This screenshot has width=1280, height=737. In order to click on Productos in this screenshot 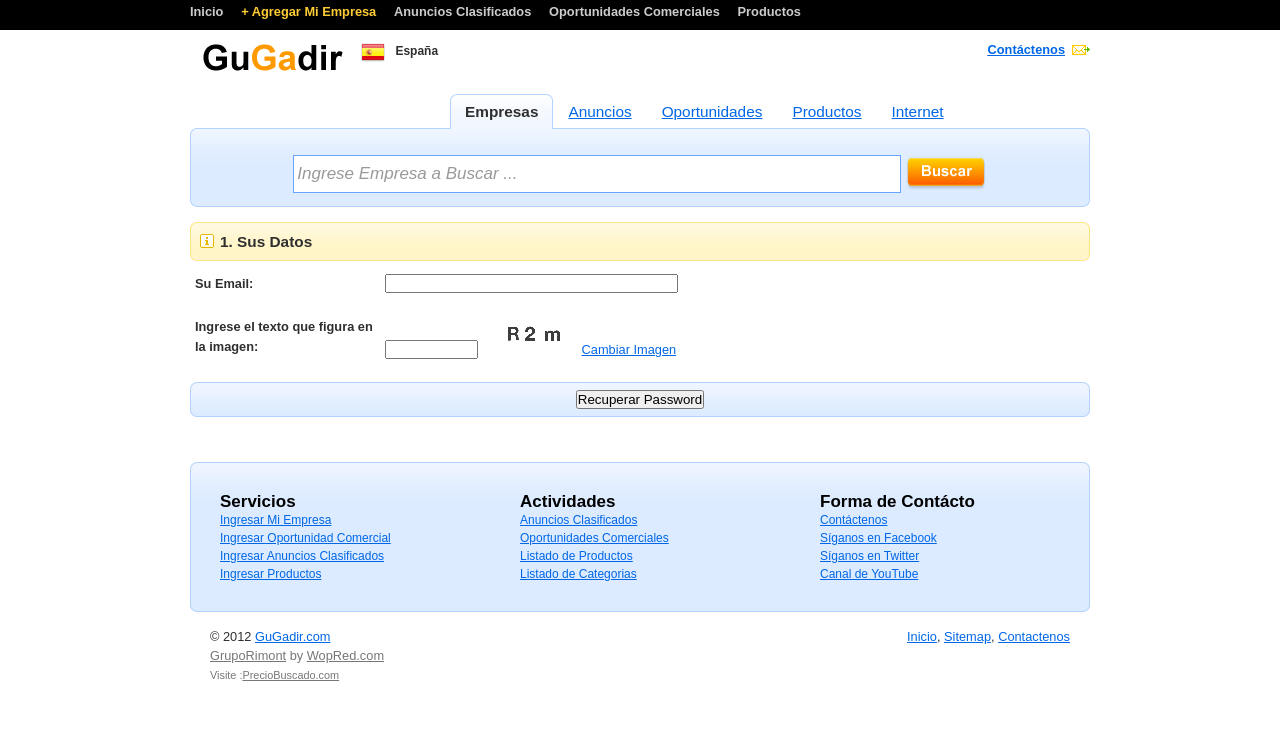, I will do `click(769, 11)`.